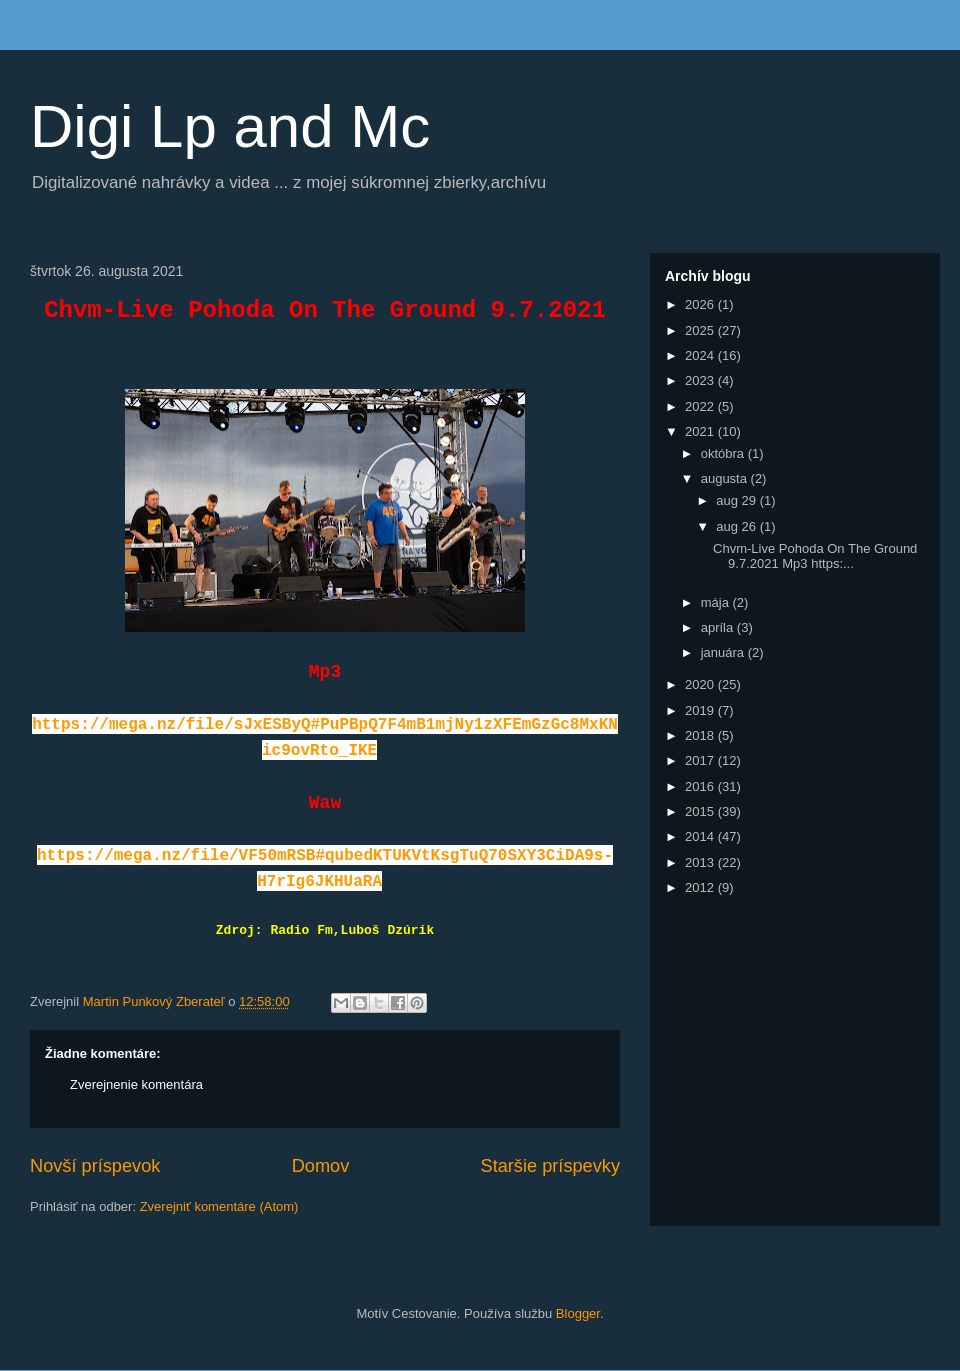  Describe the element at coordinates (701, 887) in the screenshot. I see `2012` at that location.